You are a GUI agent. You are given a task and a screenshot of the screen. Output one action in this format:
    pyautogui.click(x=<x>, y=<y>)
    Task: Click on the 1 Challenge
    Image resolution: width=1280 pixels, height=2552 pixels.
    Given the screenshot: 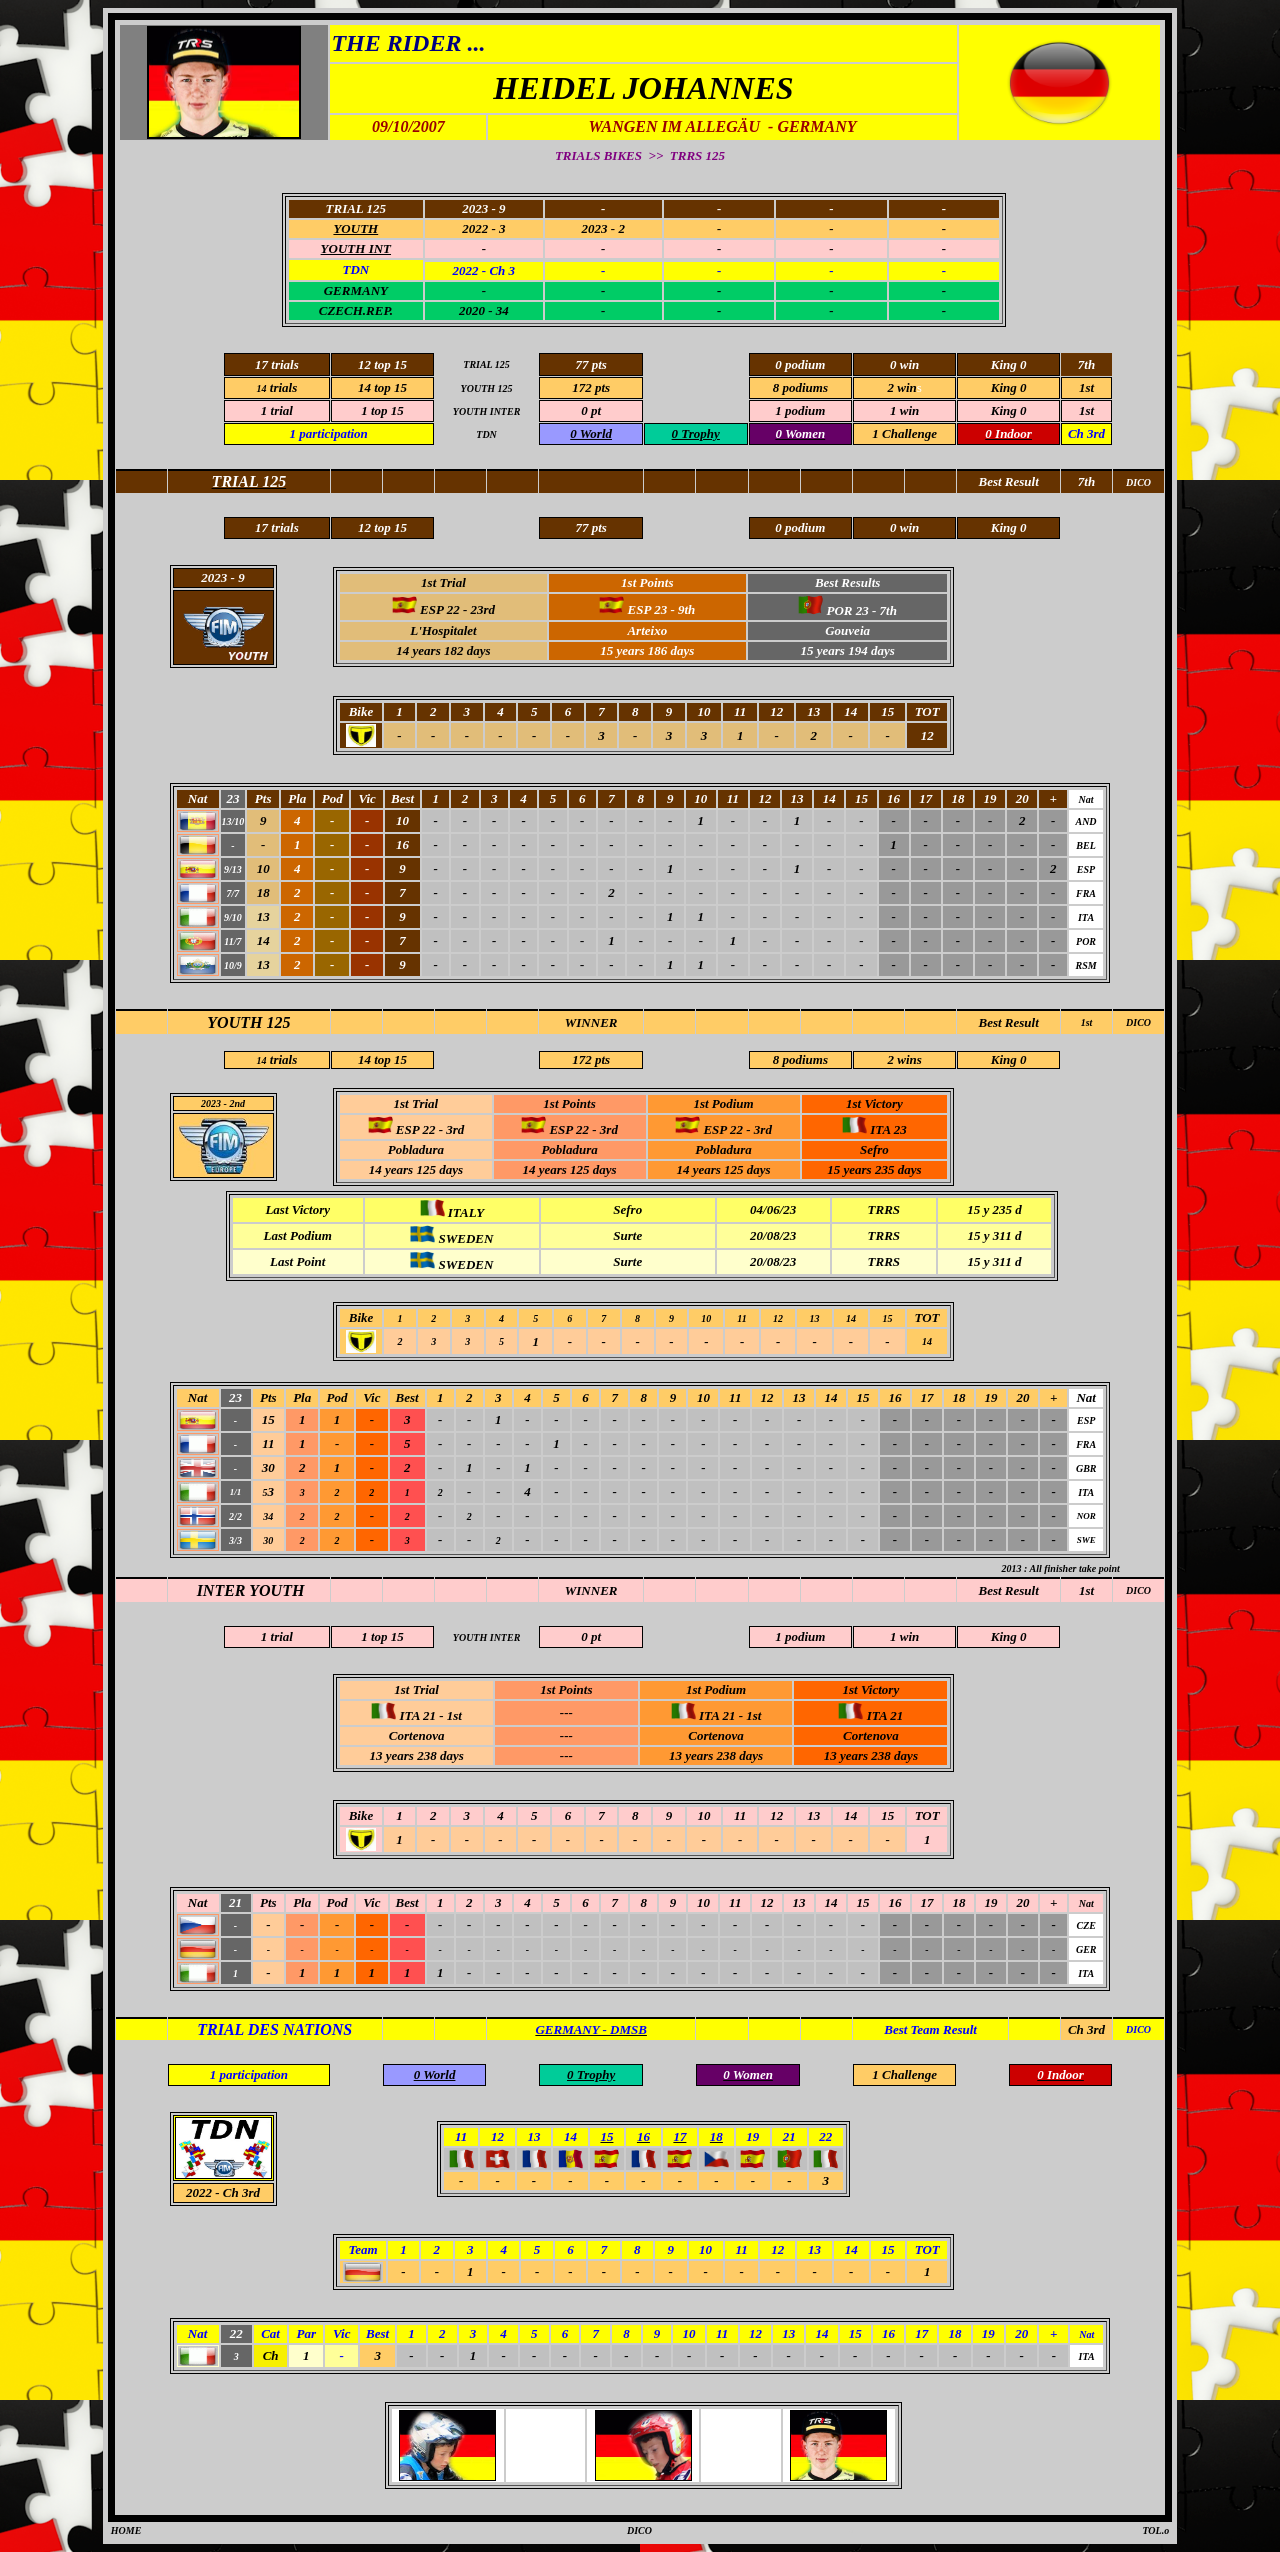 What is the action you would take?
    pyautogui.click(x=904, y=433)
    